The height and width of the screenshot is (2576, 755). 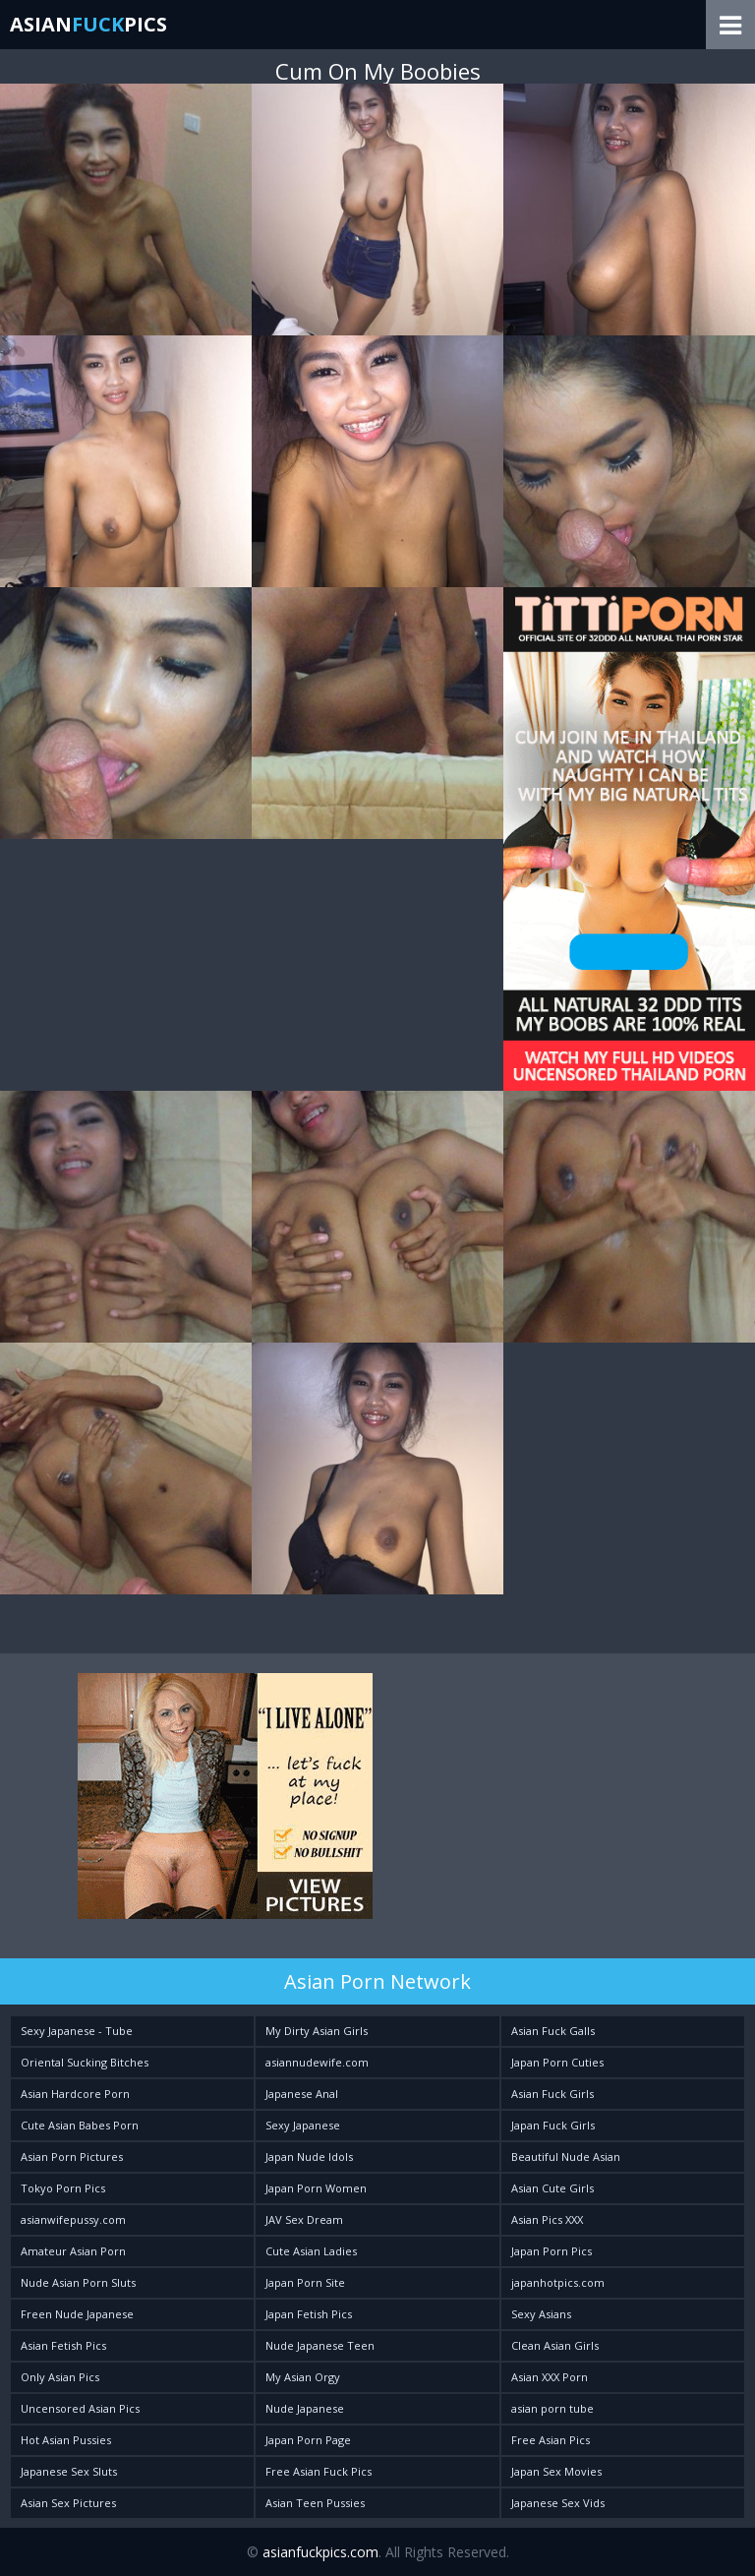 What do you see at coordinates (304, 2408) in the screenshot?
I see `Nude Japanese` at bounding box center [304, 2408].